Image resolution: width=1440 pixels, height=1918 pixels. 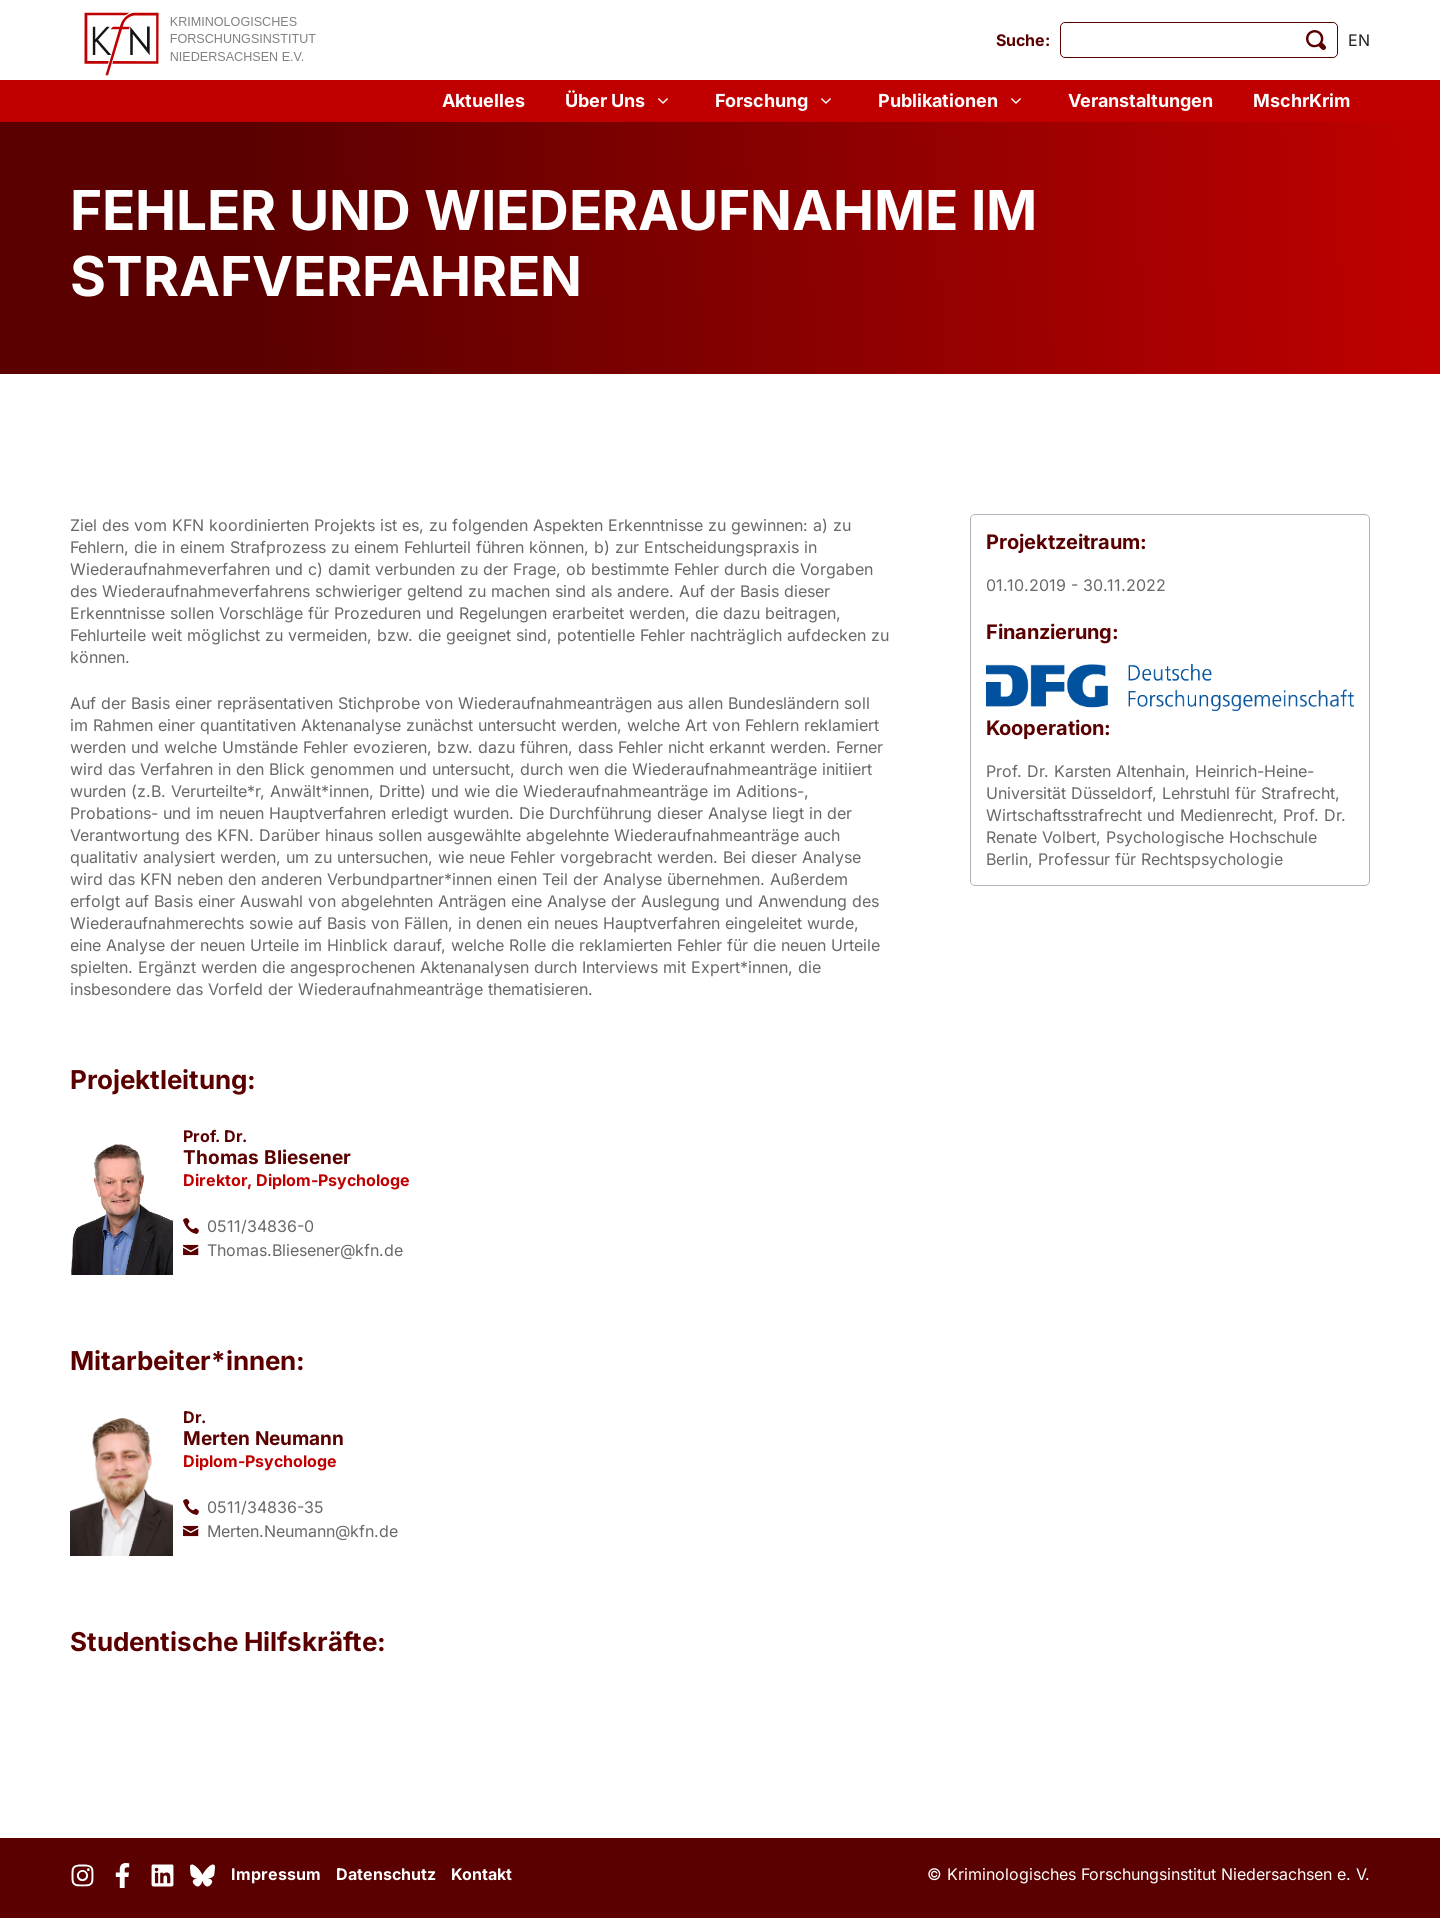 What do you see at coordinates (953, 101) in the screenshot?
I see `Publikationen` at bounding box center [953, 101].